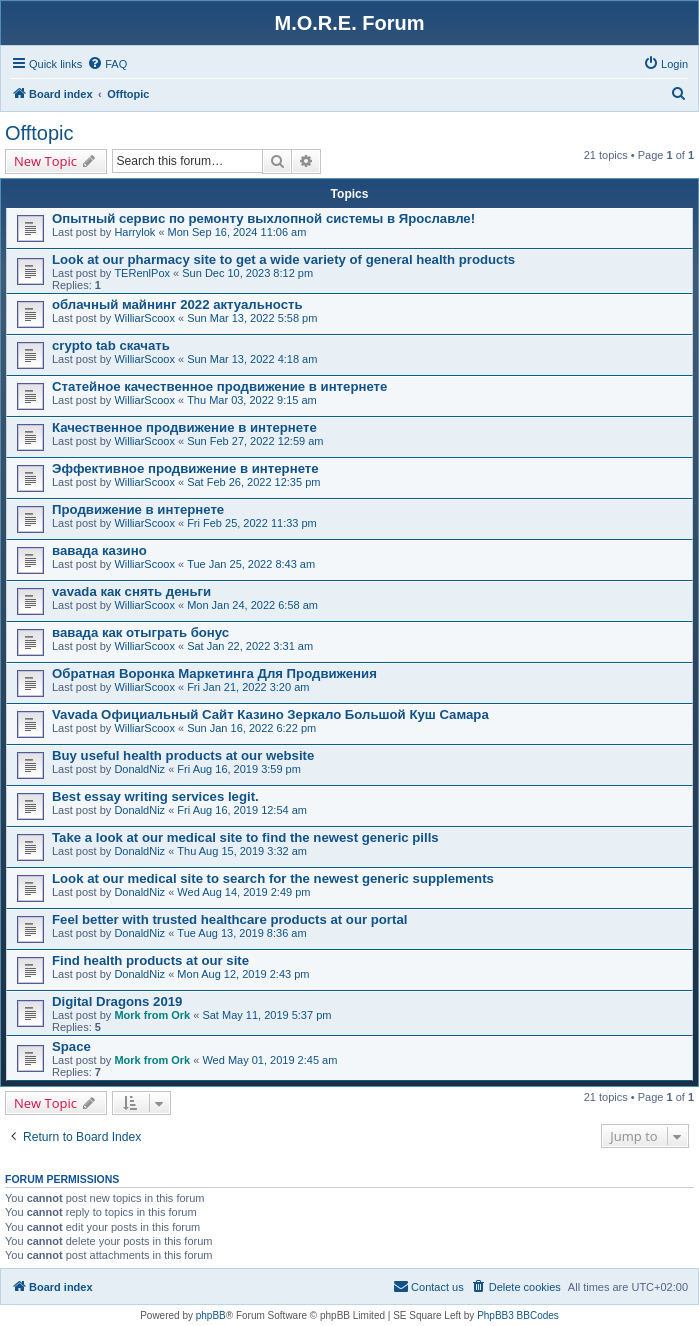 The image size is (699, 1326). I want to click on Tue Aug 13, 2019 8:36 am, so click(241, 933).